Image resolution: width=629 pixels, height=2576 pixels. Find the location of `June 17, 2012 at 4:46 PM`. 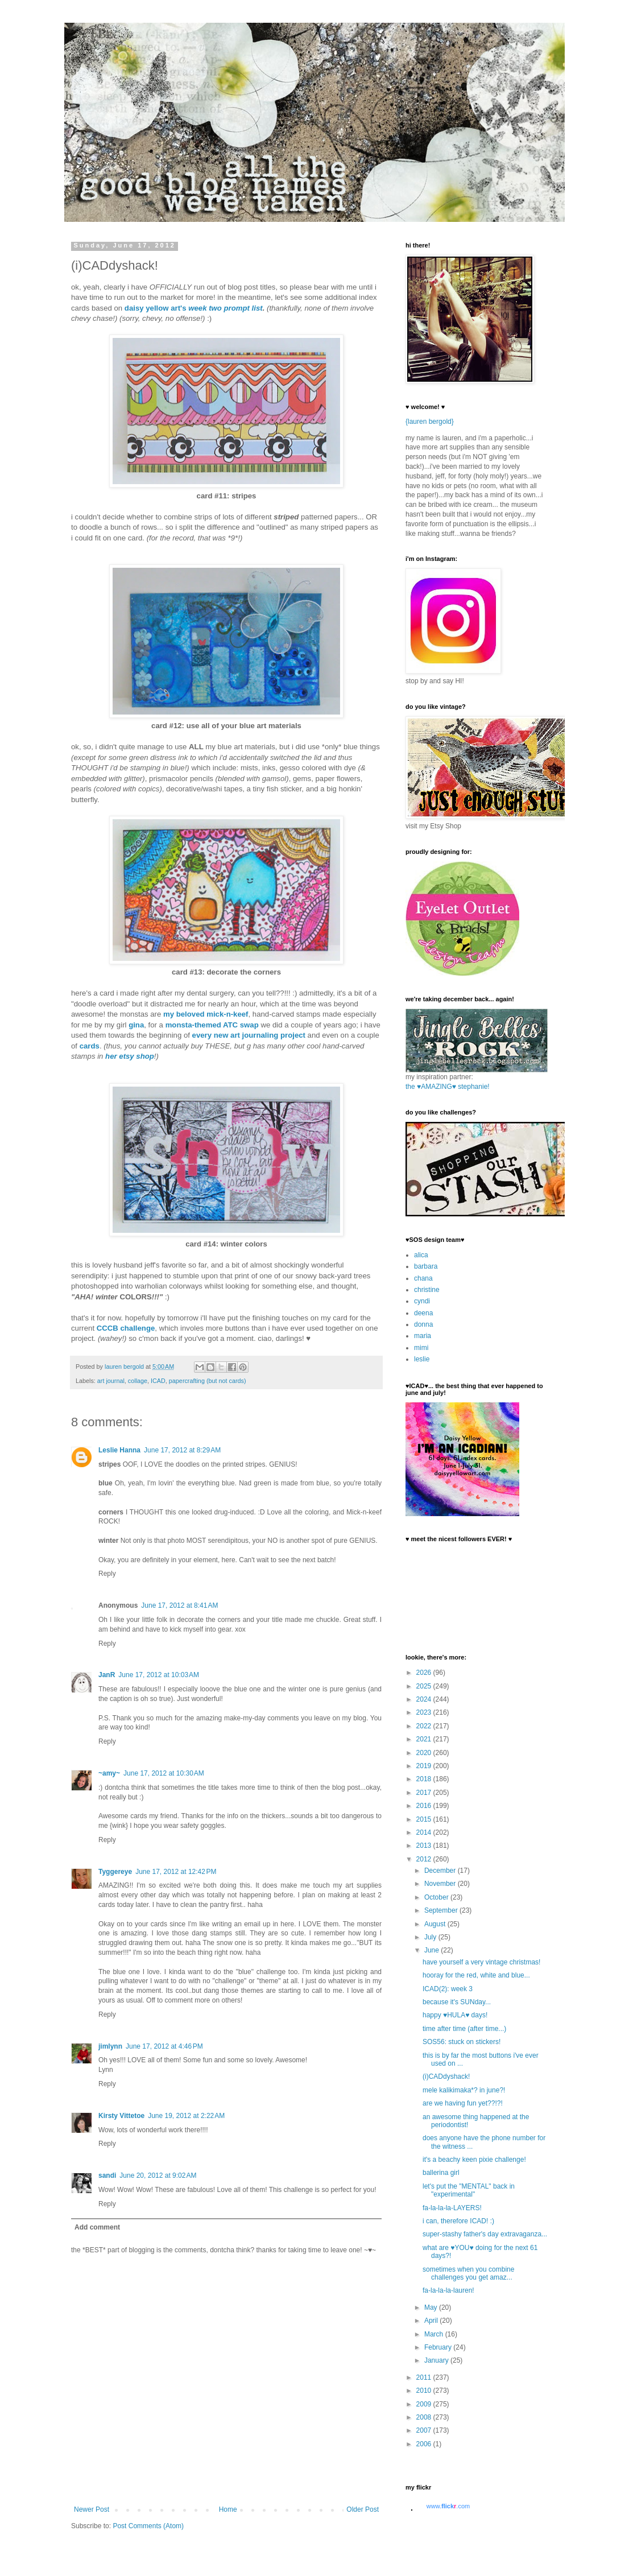

June 17, 2012 at 4:46 PM is located at coordinates (164, 2046).